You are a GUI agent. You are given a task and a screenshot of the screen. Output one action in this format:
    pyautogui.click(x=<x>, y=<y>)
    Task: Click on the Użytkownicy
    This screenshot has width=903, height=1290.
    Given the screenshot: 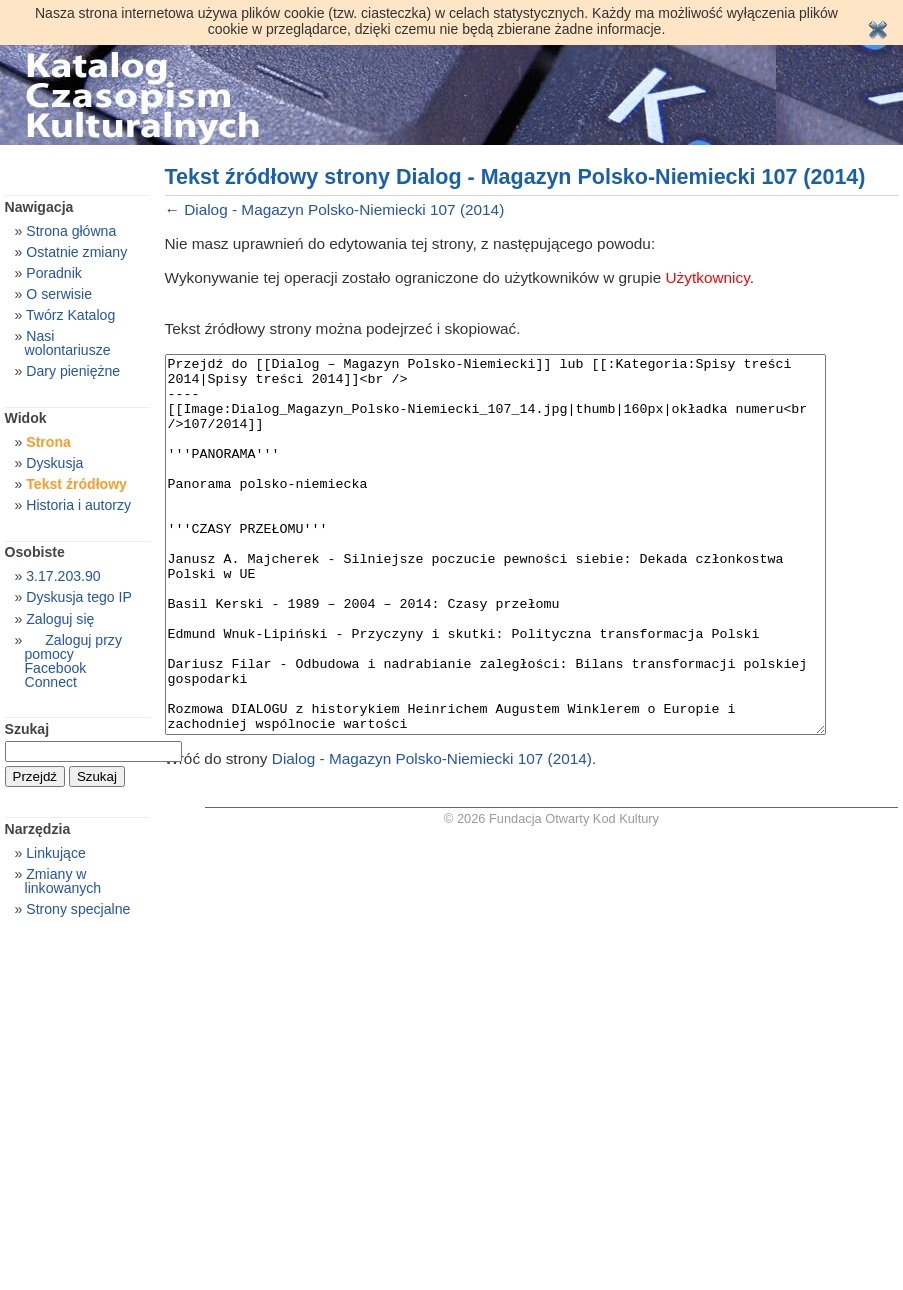 What is the action you would take?
    pyautogui.click(x=708, y=277)
    